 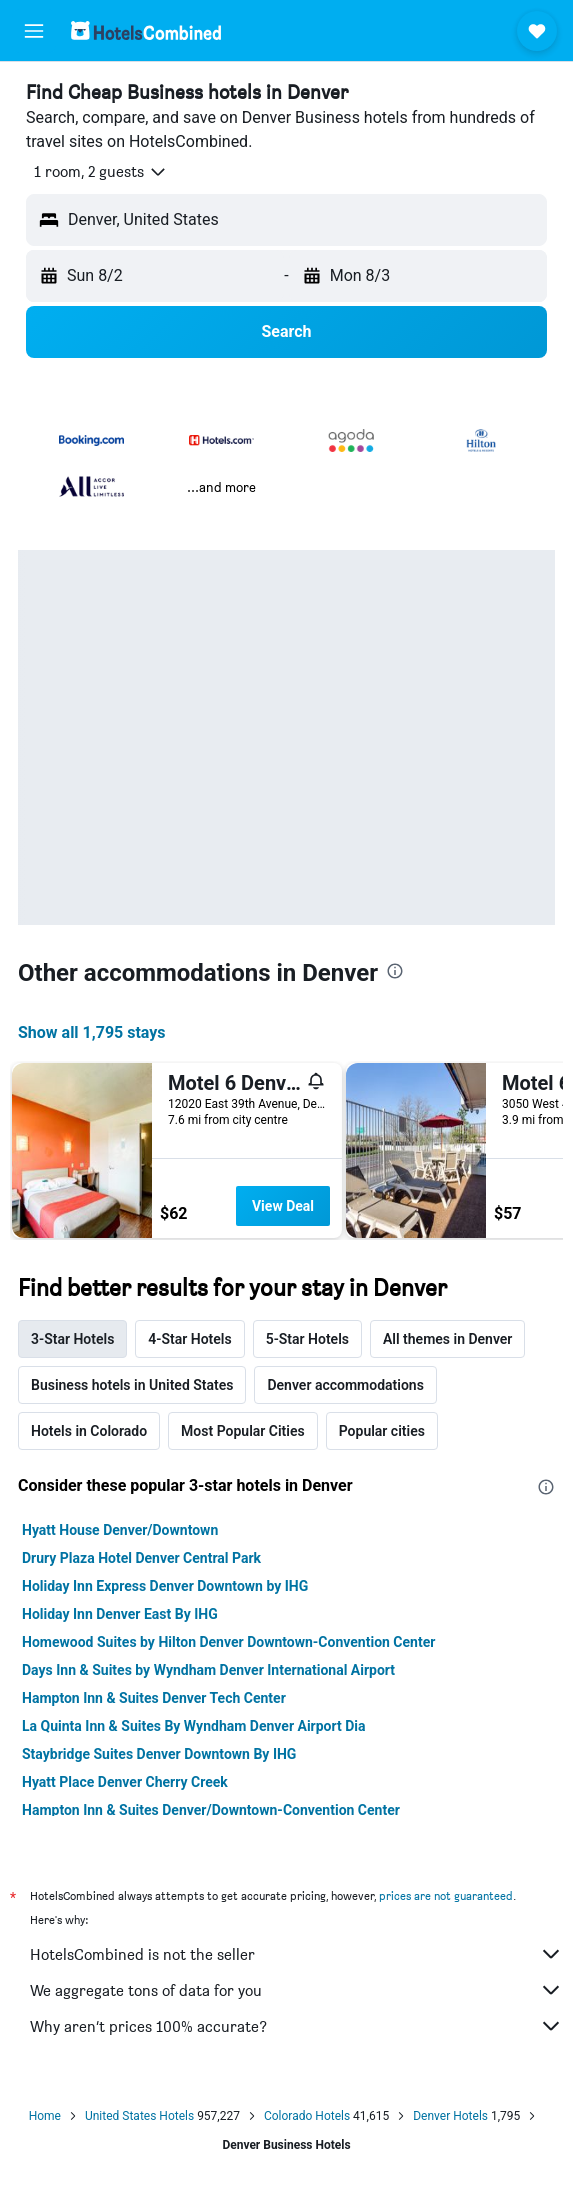 I want to click on Denver Hotels, so click(x=450, y=2116).